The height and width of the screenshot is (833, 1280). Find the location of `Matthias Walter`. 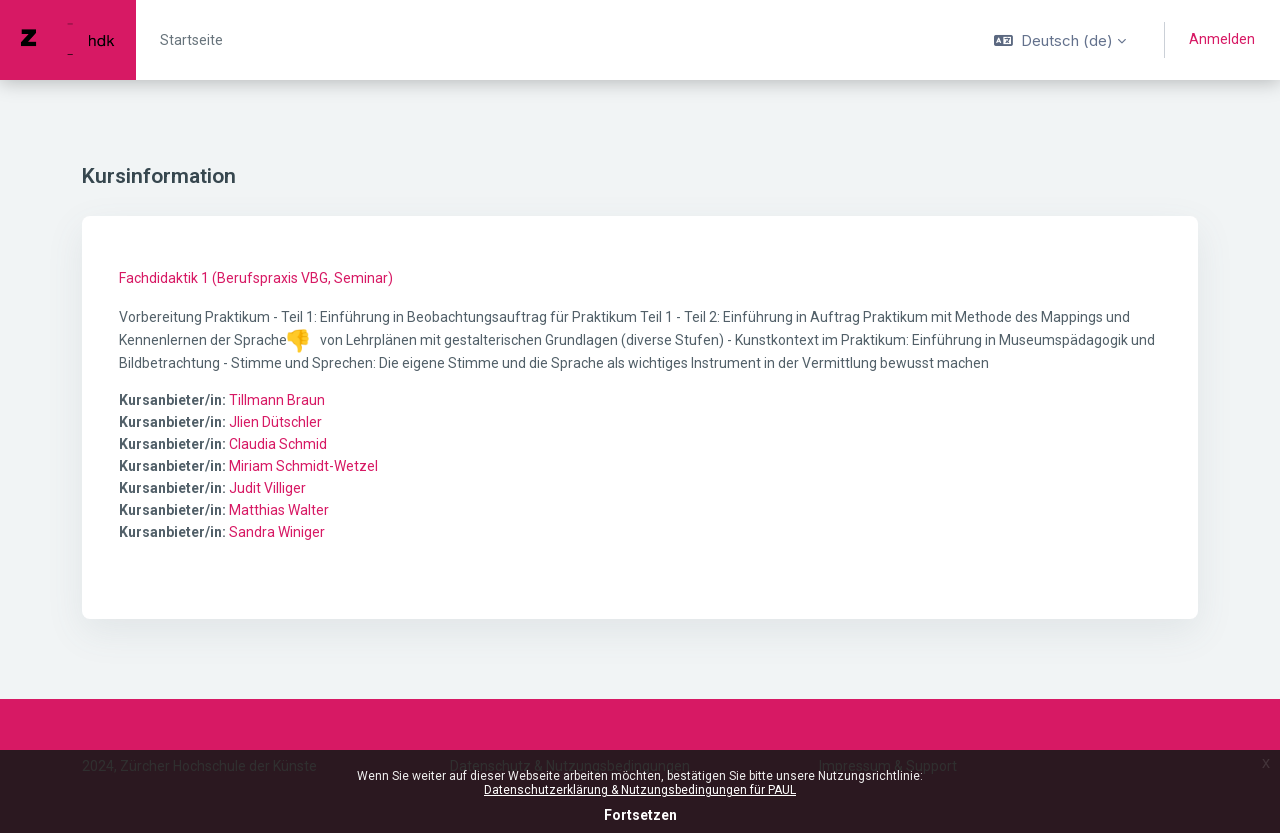

Matthias Walter is located at coordinates (279, 510).